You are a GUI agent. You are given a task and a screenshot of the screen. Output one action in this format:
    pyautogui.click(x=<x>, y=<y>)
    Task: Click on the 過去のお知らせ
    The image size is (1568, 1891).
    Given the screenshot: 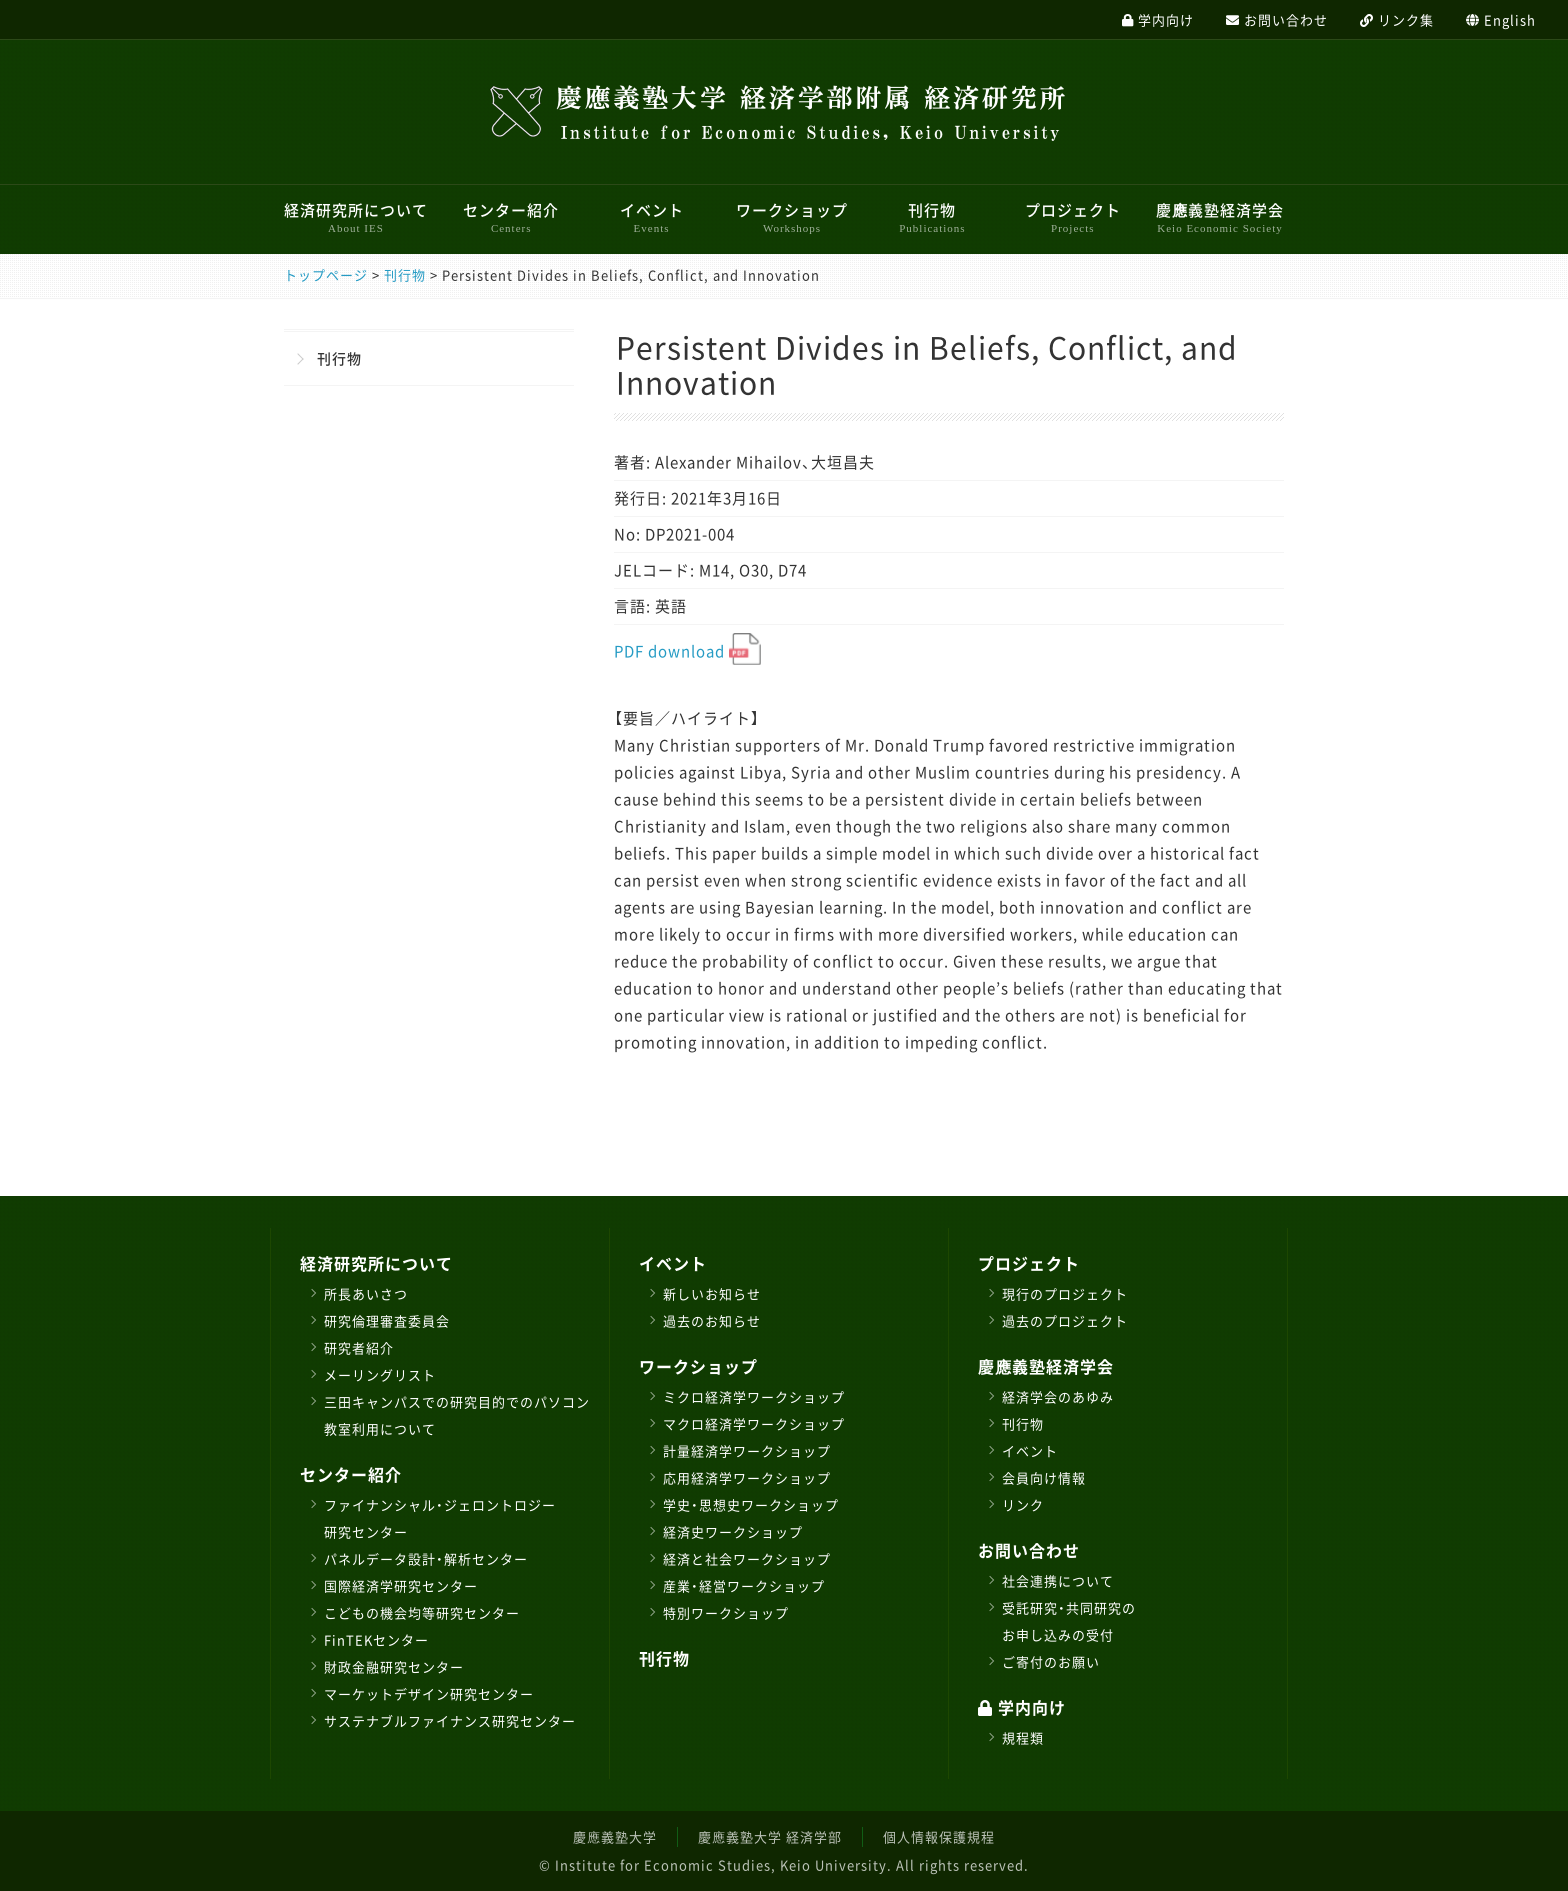 What is the action you would take?
    pyautogui.click(x=712, y=1320)
    